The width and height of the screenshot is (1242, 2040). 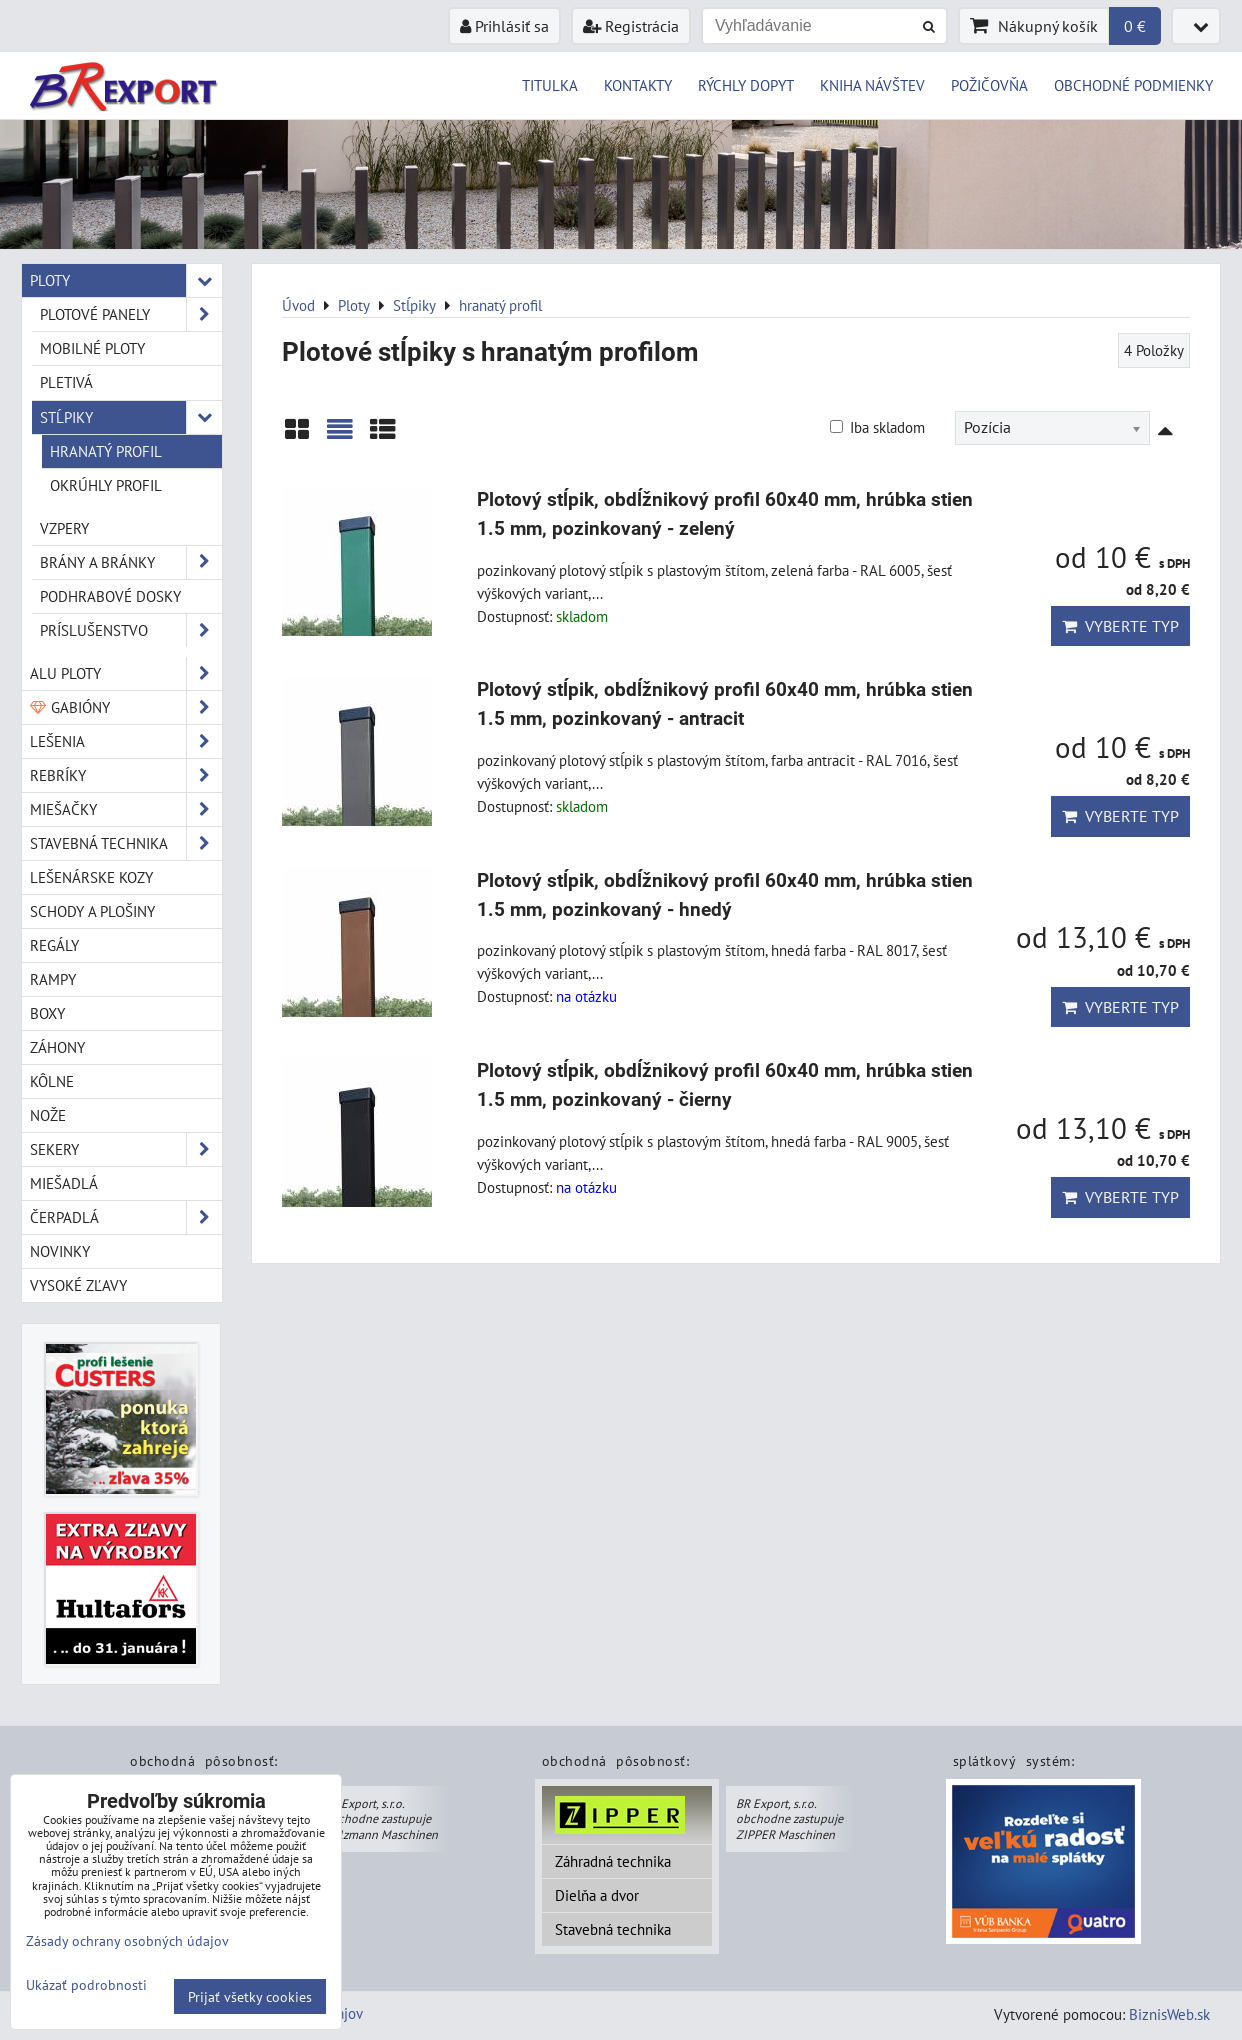 I want to click on TITULKA, so click(x=550, y=85).